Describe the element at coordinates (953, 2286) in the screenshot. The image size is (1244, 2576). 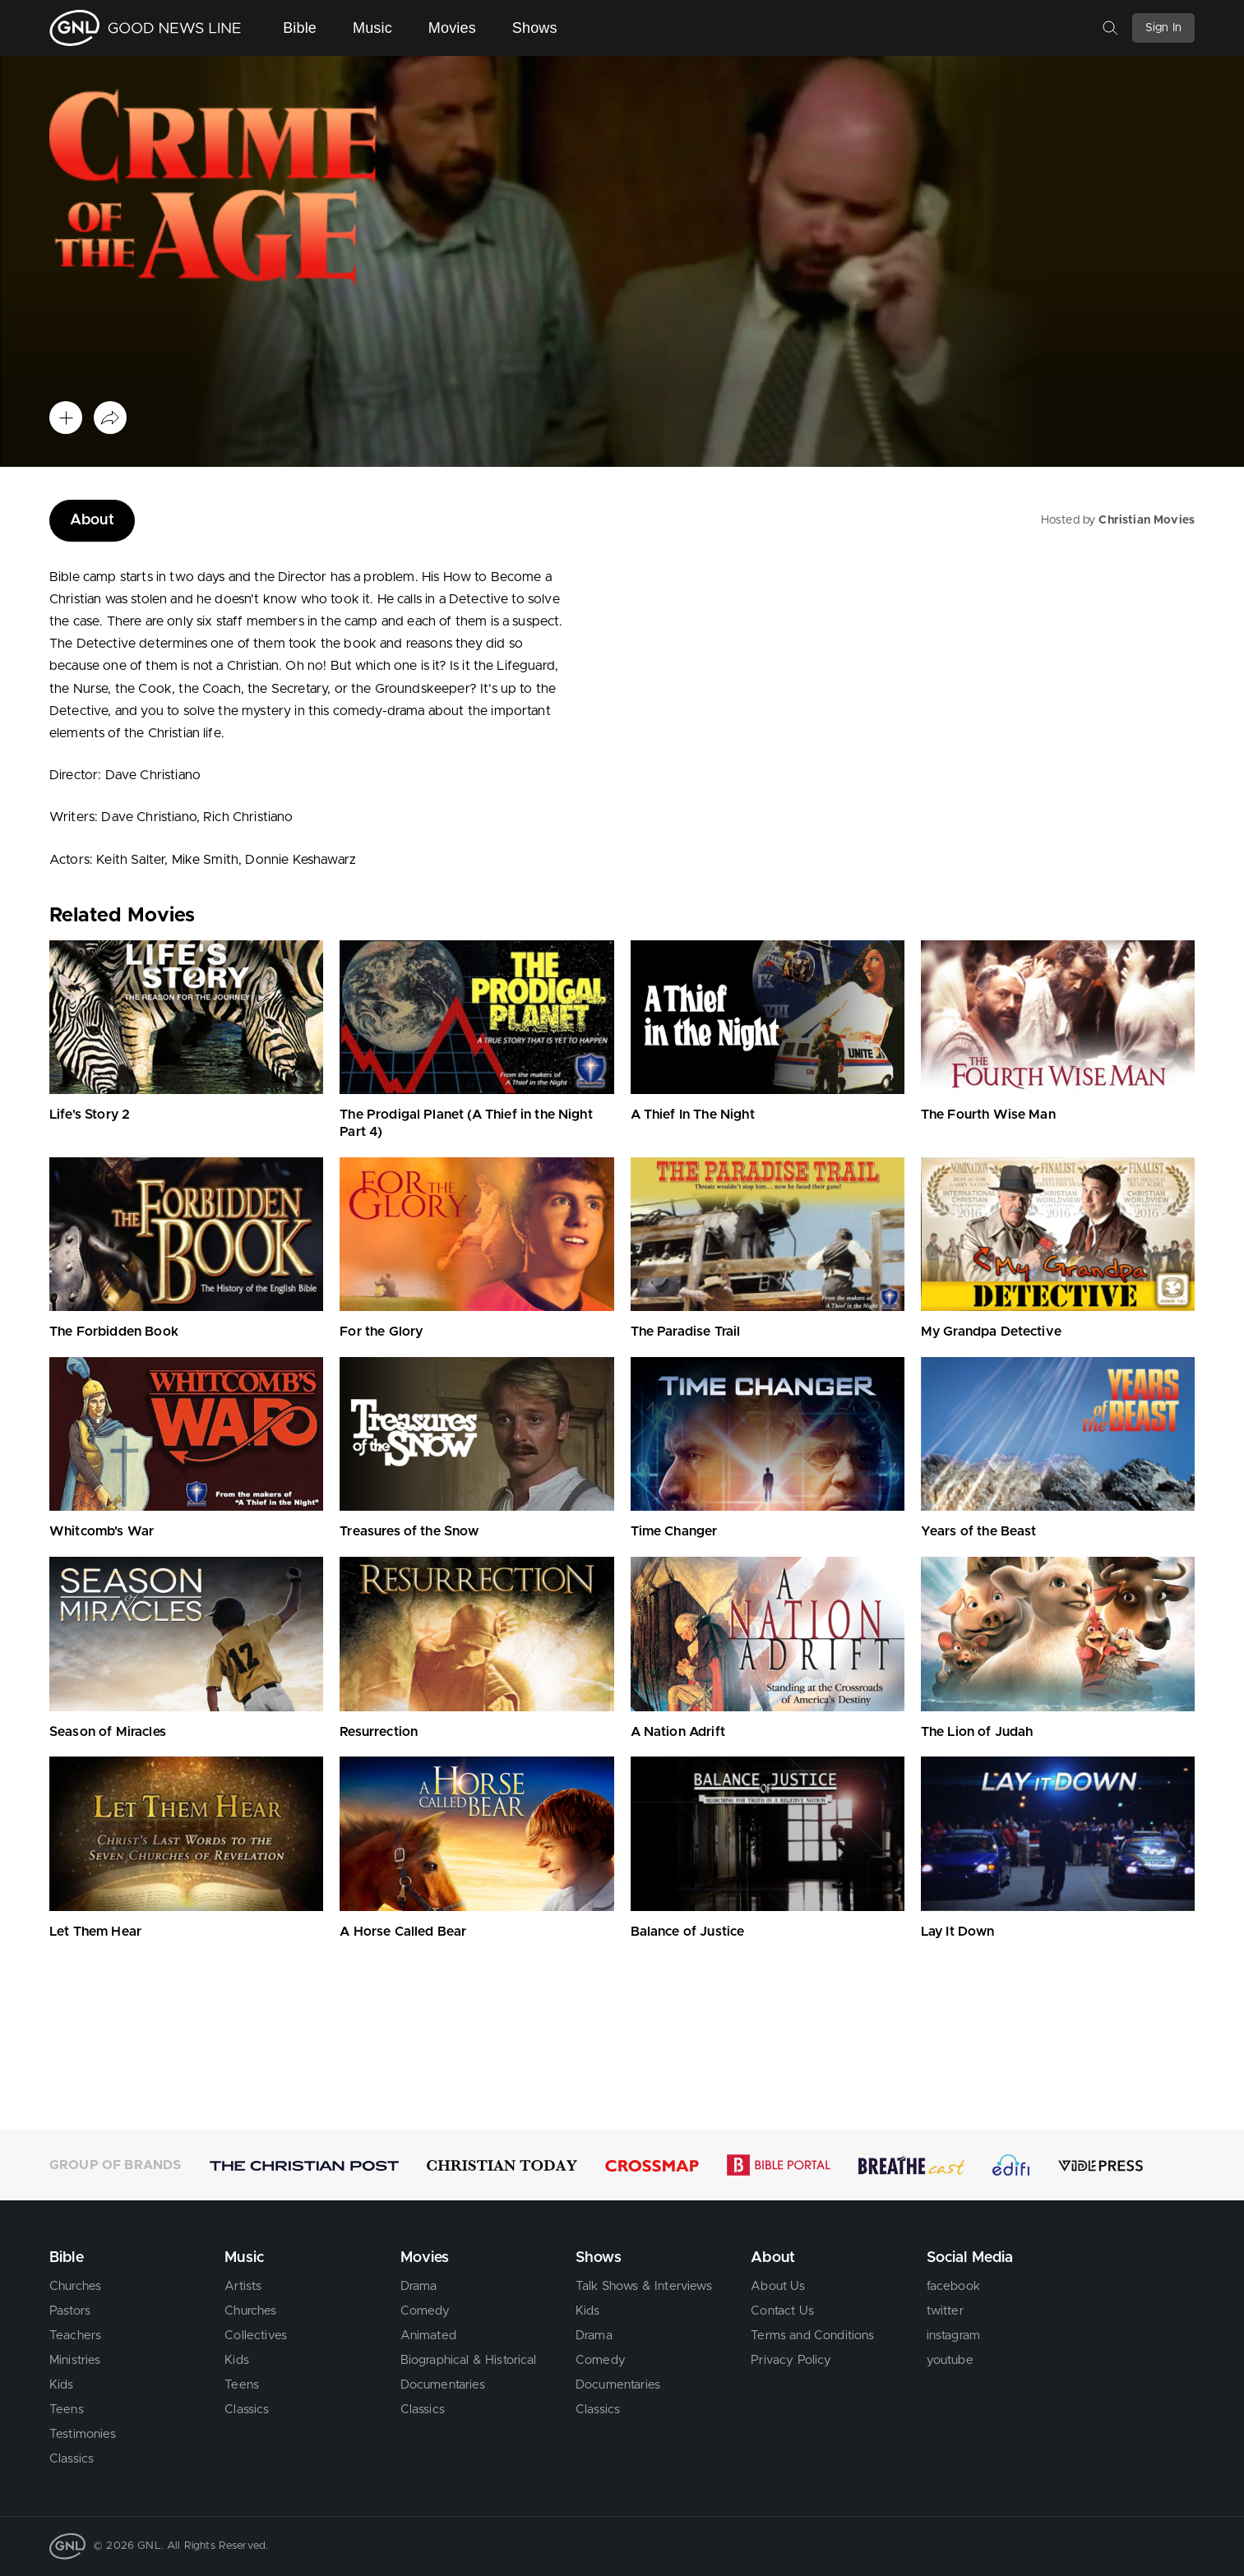
I see `facebook` at that location.